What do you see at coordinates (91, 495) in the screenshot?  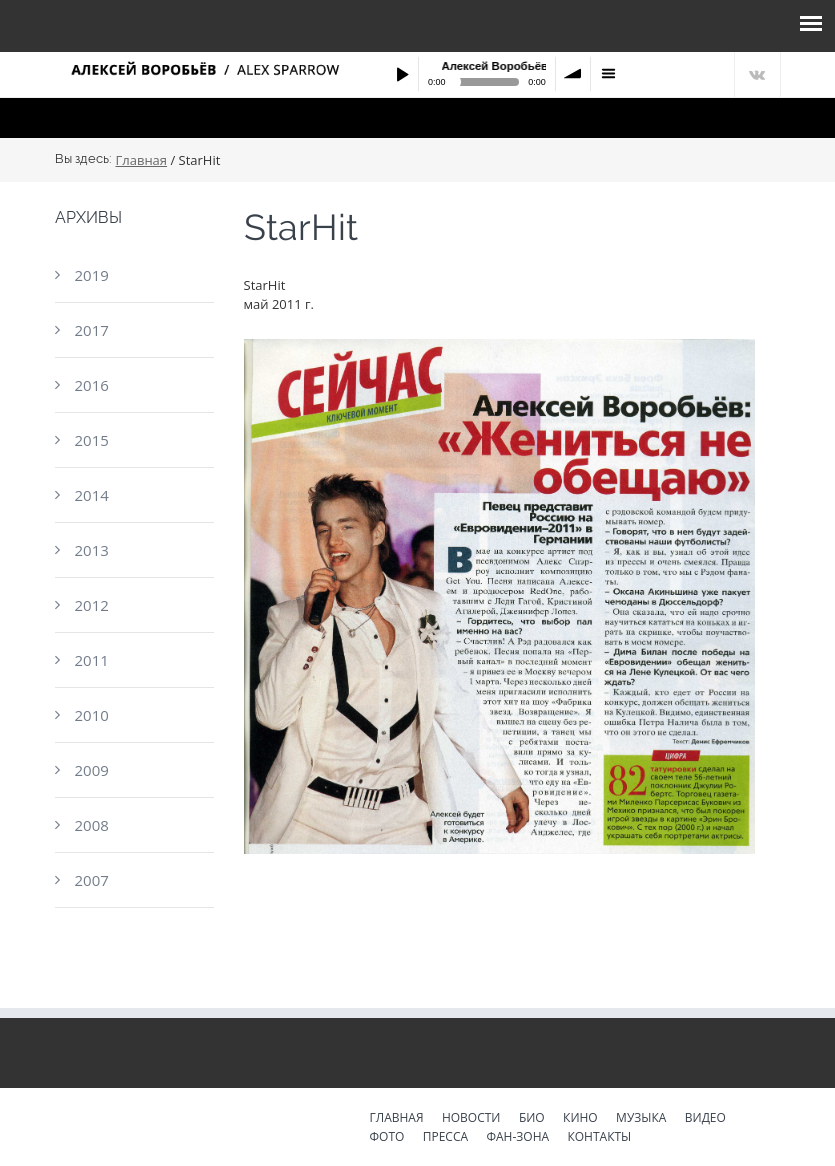 I see `2014` at bounding box center [91, 495].